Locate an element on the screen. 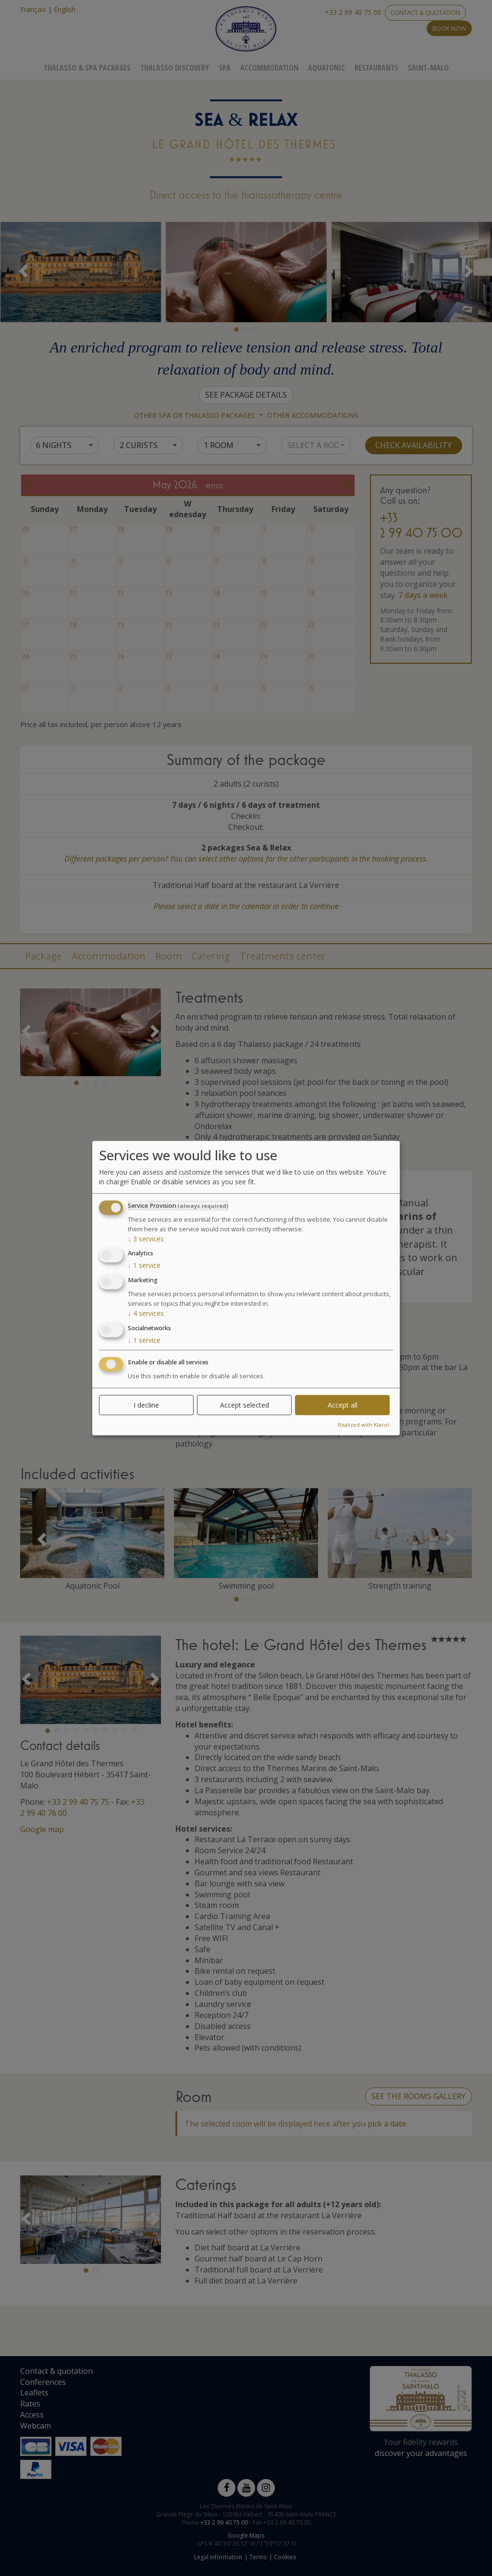 This screenshot has width=492, height=2576. Restaurants is located at coordinates (376, 67).